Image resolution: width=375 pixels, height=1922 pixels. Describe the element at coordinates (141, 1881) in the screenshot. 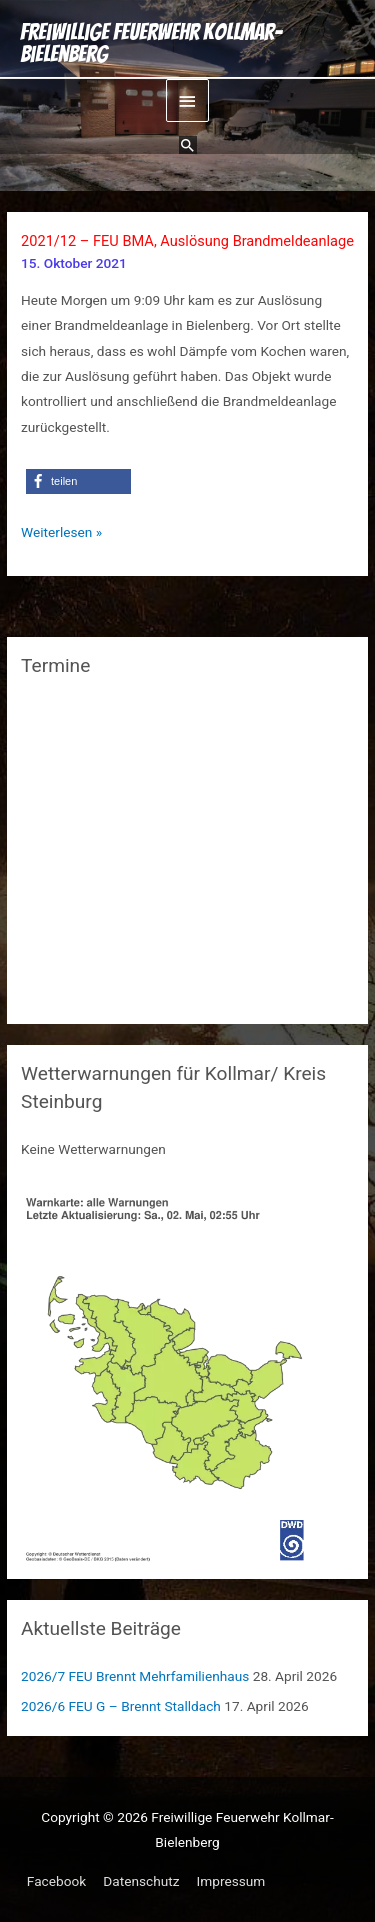

I see `Datenschutz` at that location.